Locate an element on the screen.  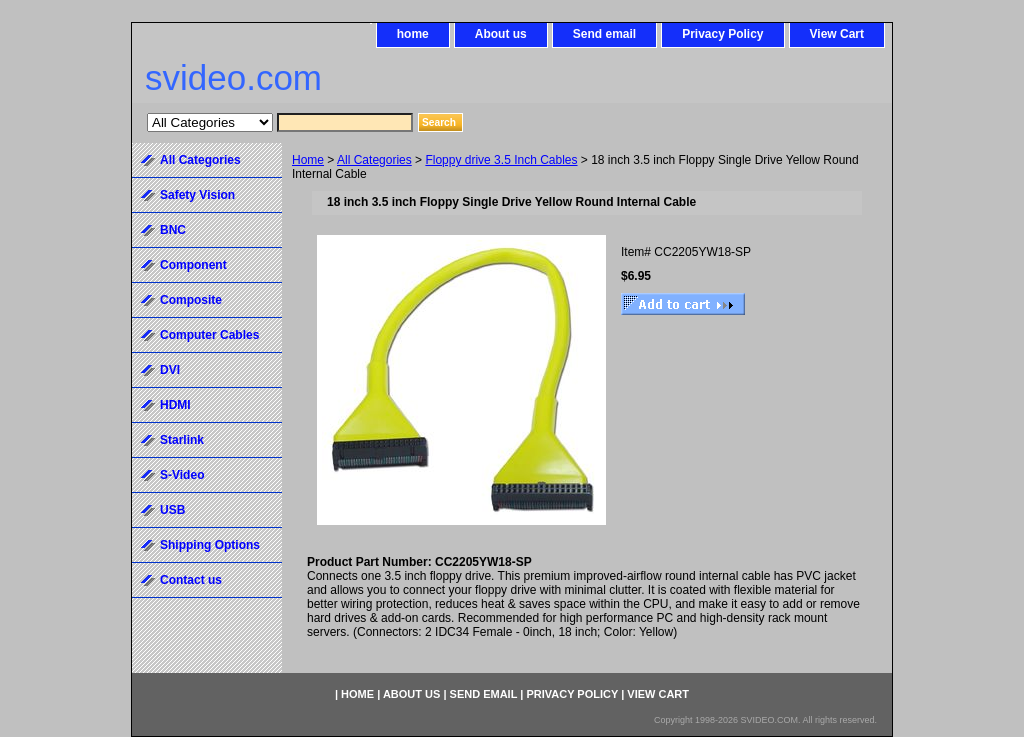
Shipping Options is located at coordinates (210, 545).